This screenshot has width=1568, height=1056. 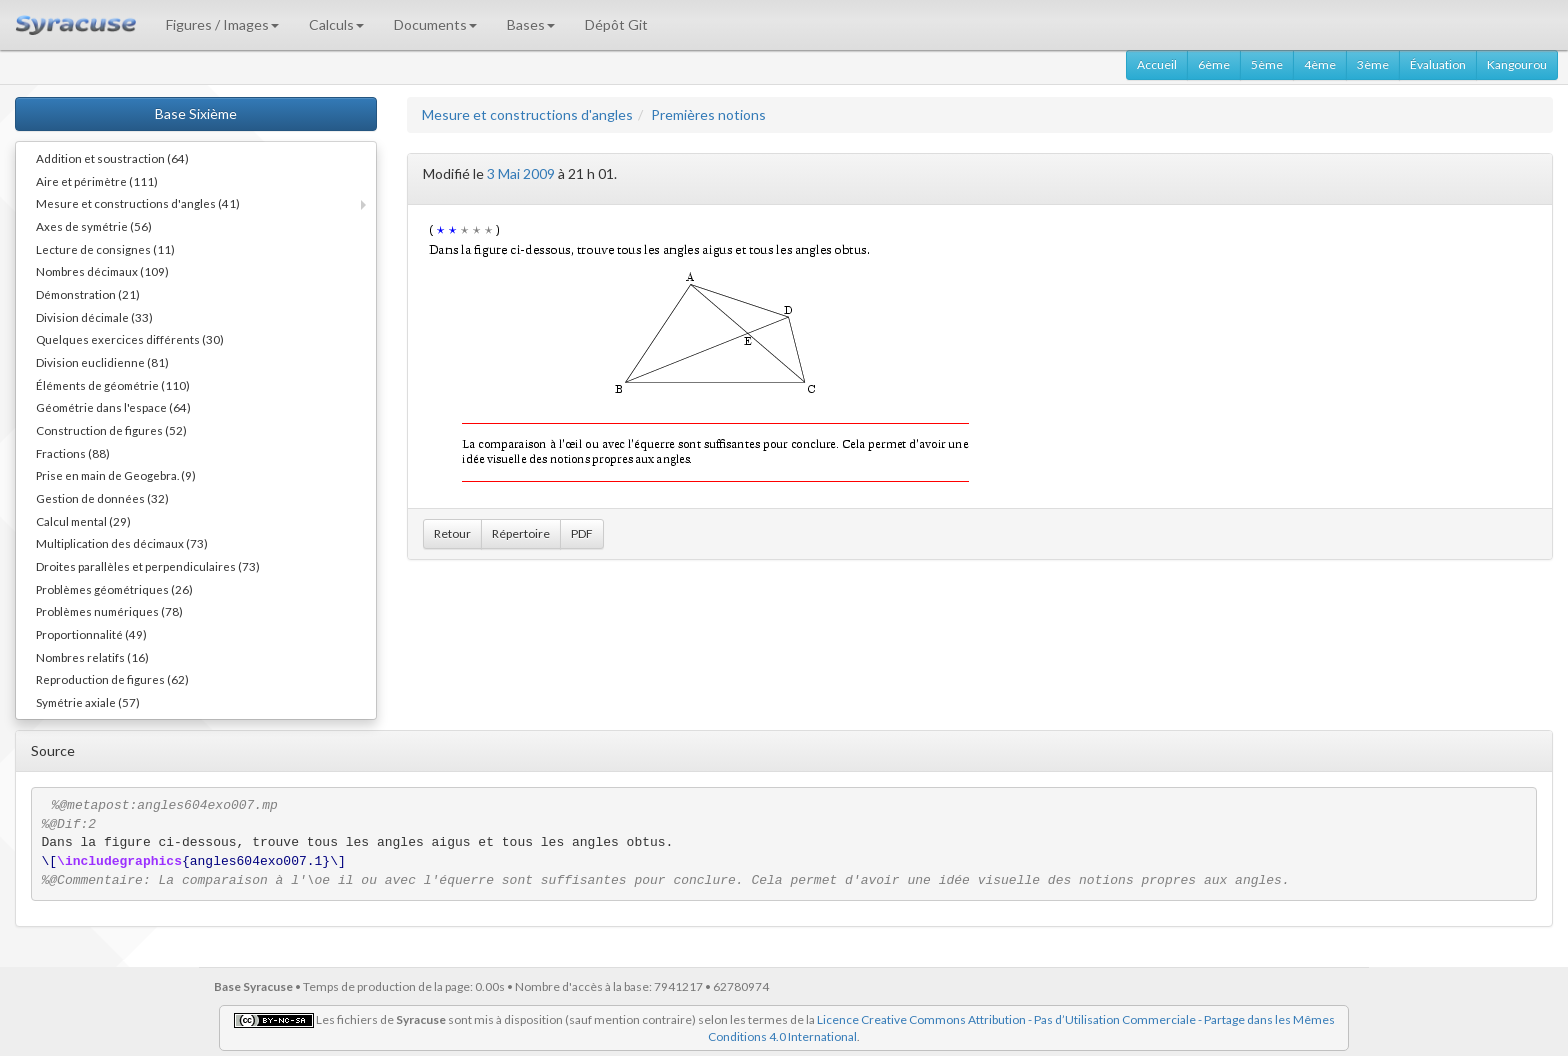 I want to click on 6ème, so click(x=1214, y=64).